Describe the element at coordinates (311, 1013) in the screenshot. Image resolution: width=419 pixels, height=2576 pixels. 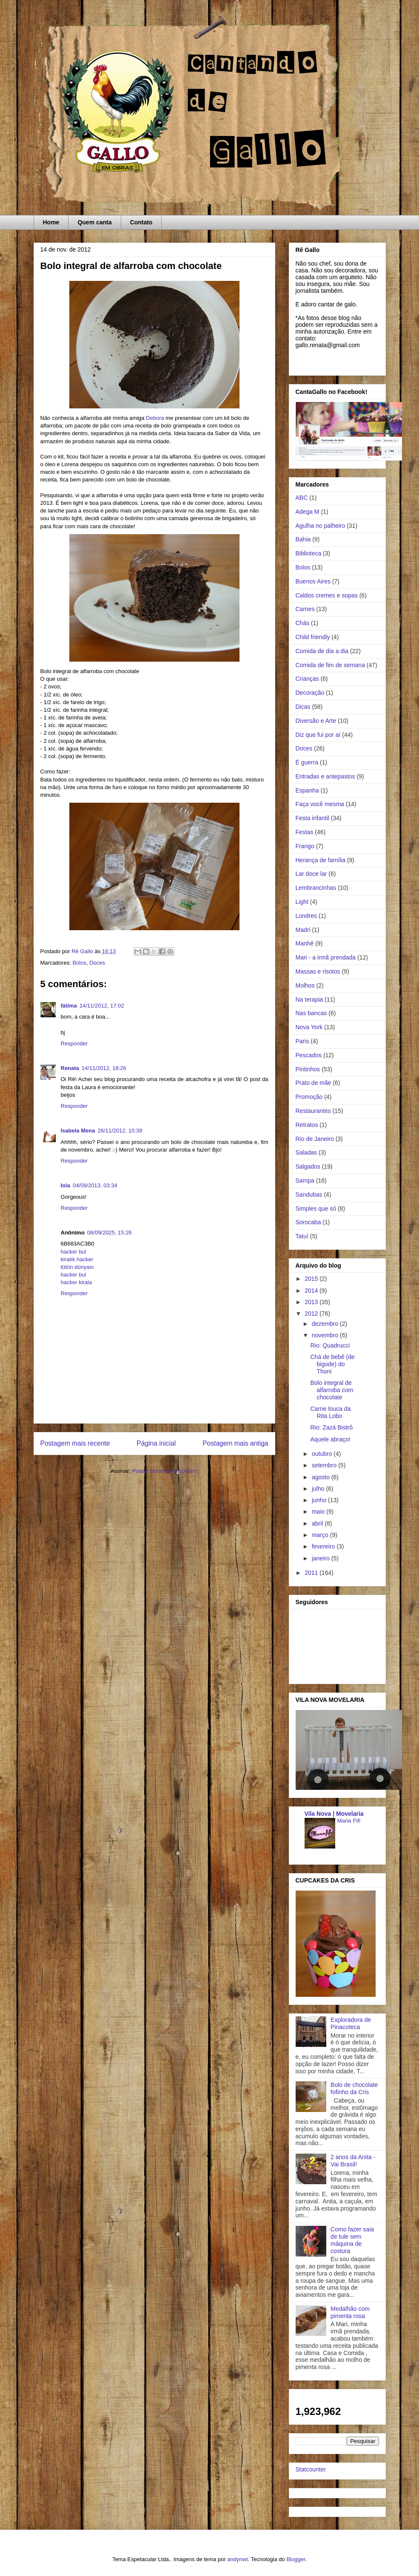
I see `Nas bancas` at that location.